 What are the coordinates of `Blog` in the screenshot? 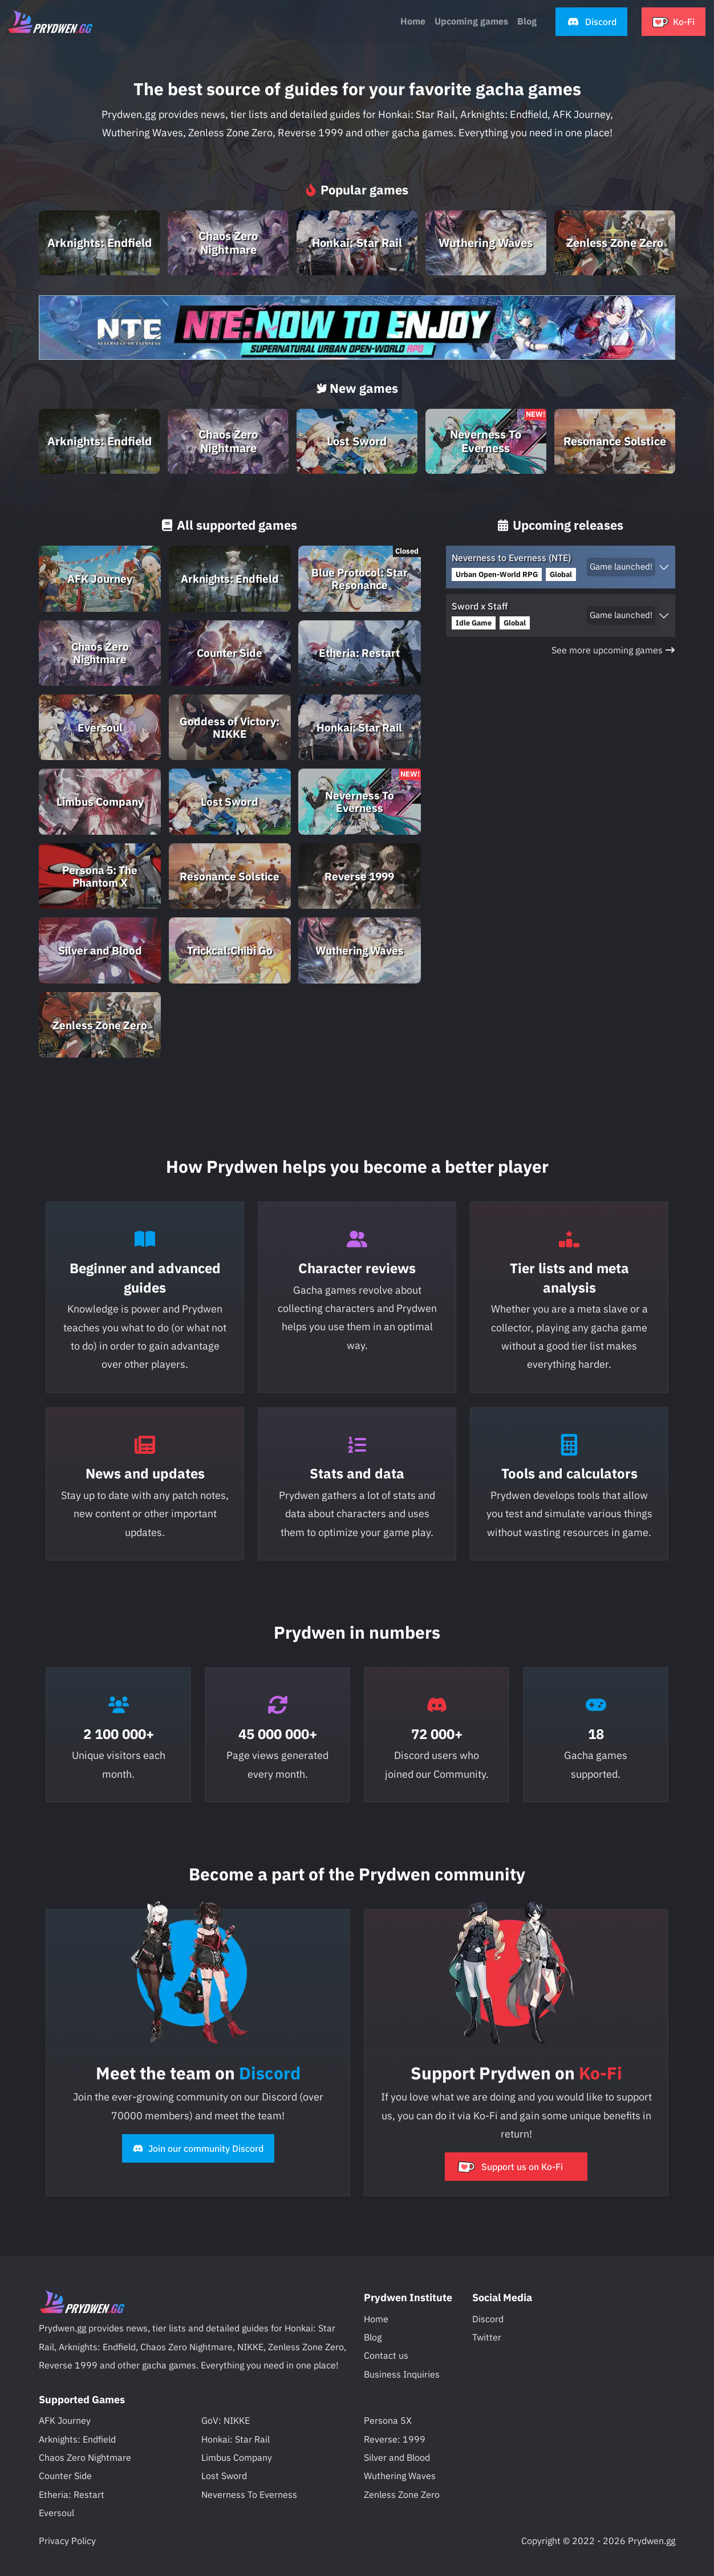 It's located at (373, 2337).